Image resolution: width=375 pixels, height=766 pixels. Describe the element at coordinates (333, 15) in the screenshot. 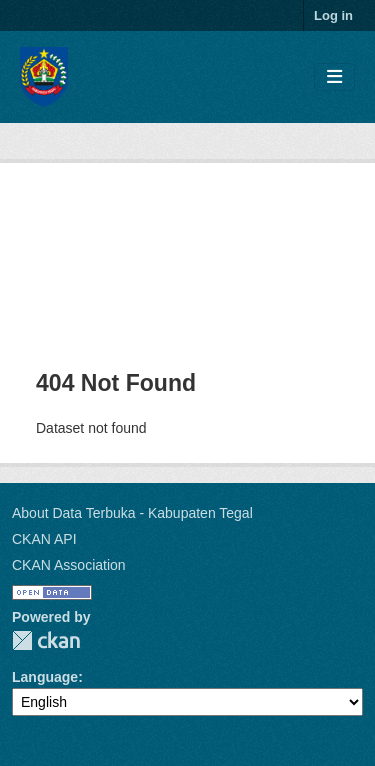

I see `Log in` at that location.